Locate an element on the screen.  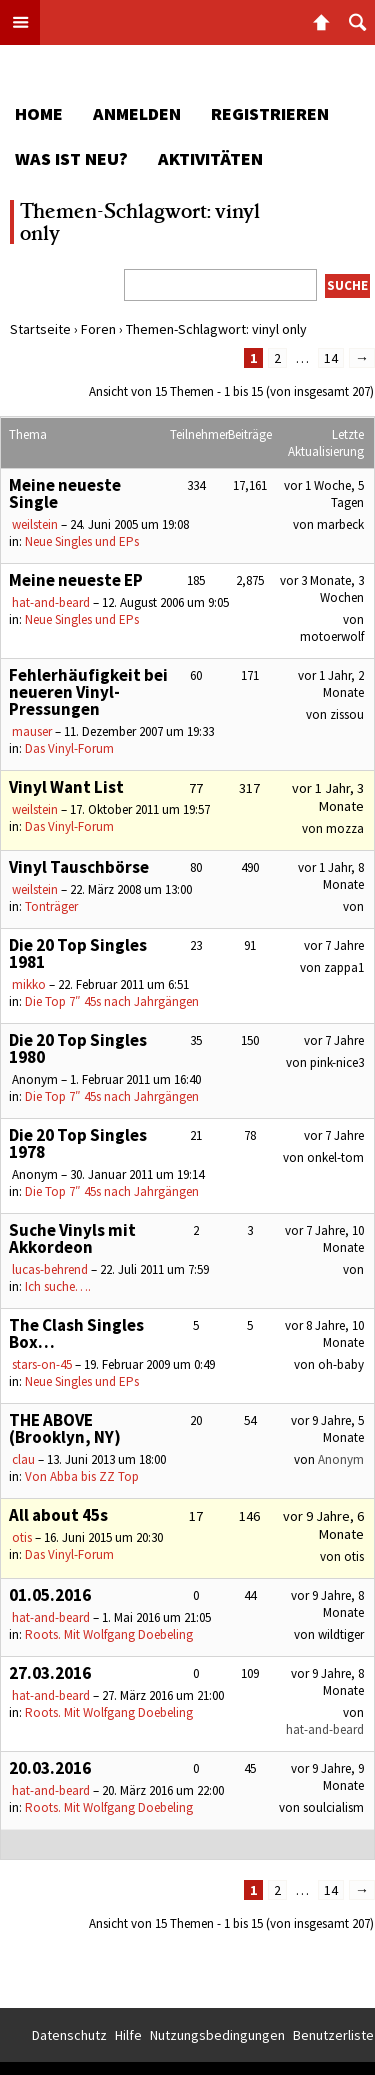
All about 45s is located at coordinates (58, 1515).